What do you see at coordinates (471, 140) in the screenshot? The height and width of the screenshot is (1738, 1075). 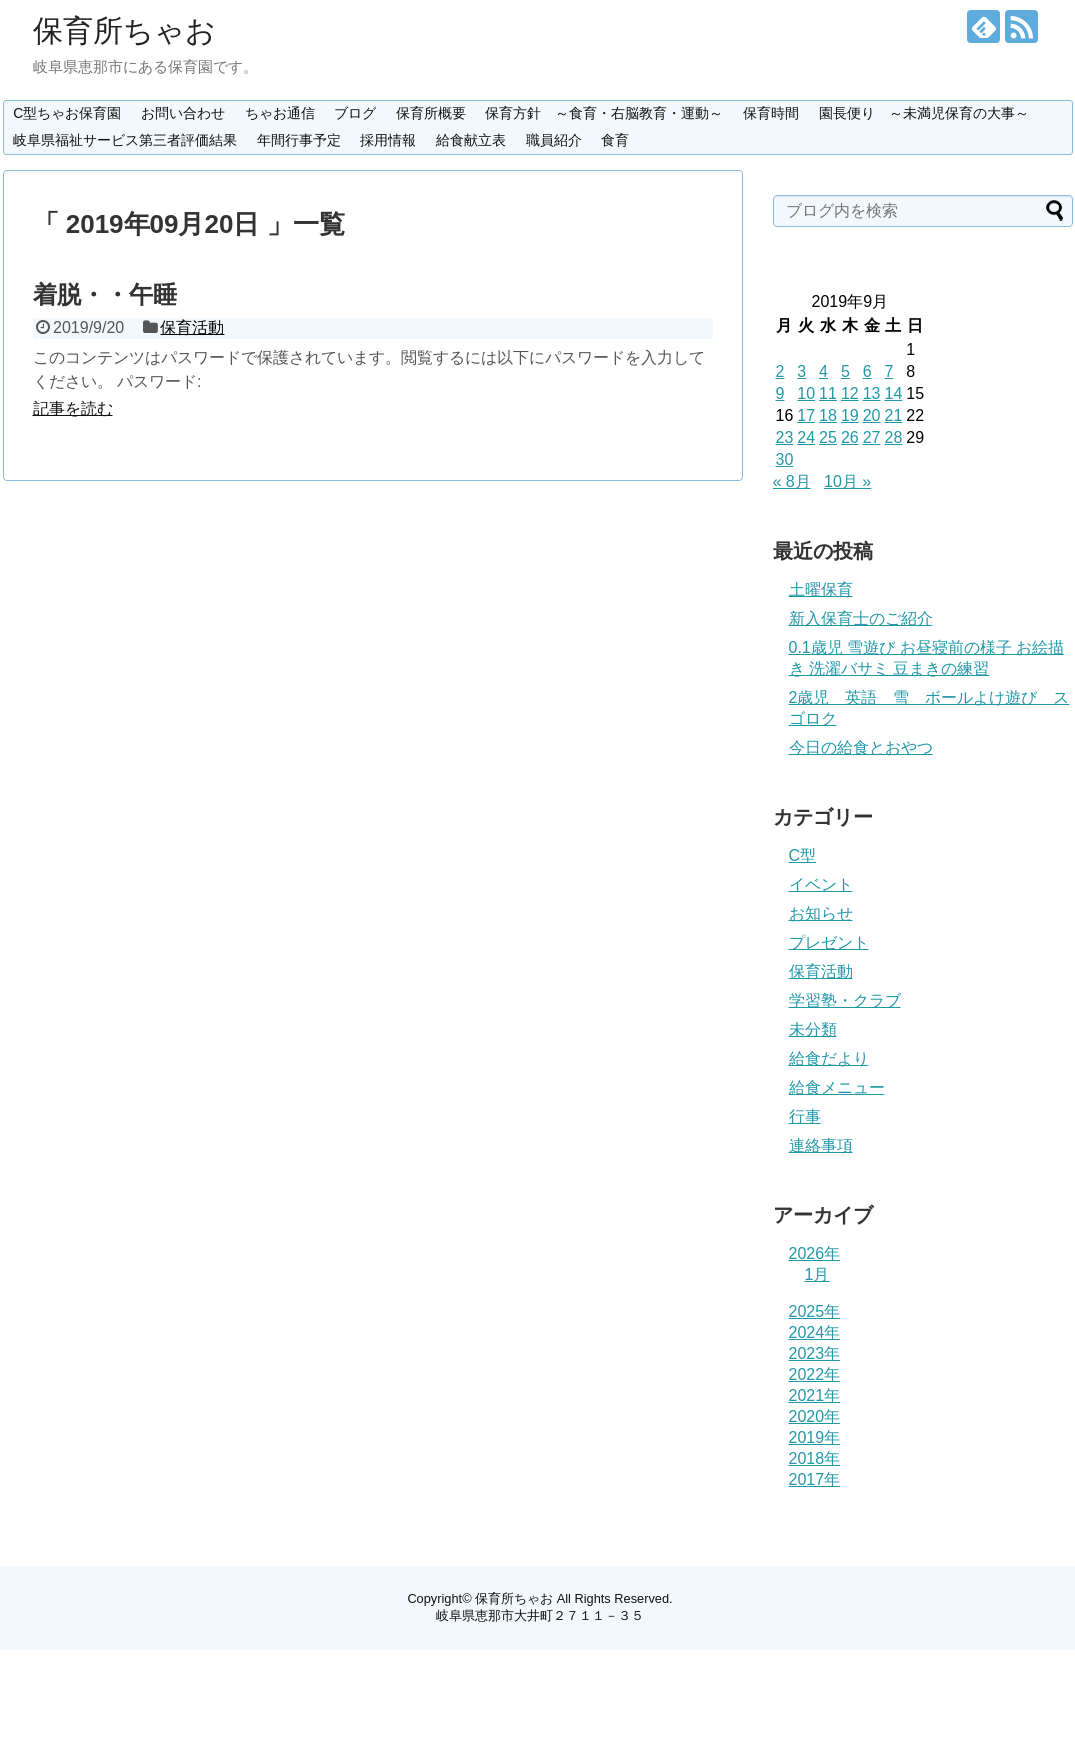 I see `給食献立表` at bounding box center [471, 140].